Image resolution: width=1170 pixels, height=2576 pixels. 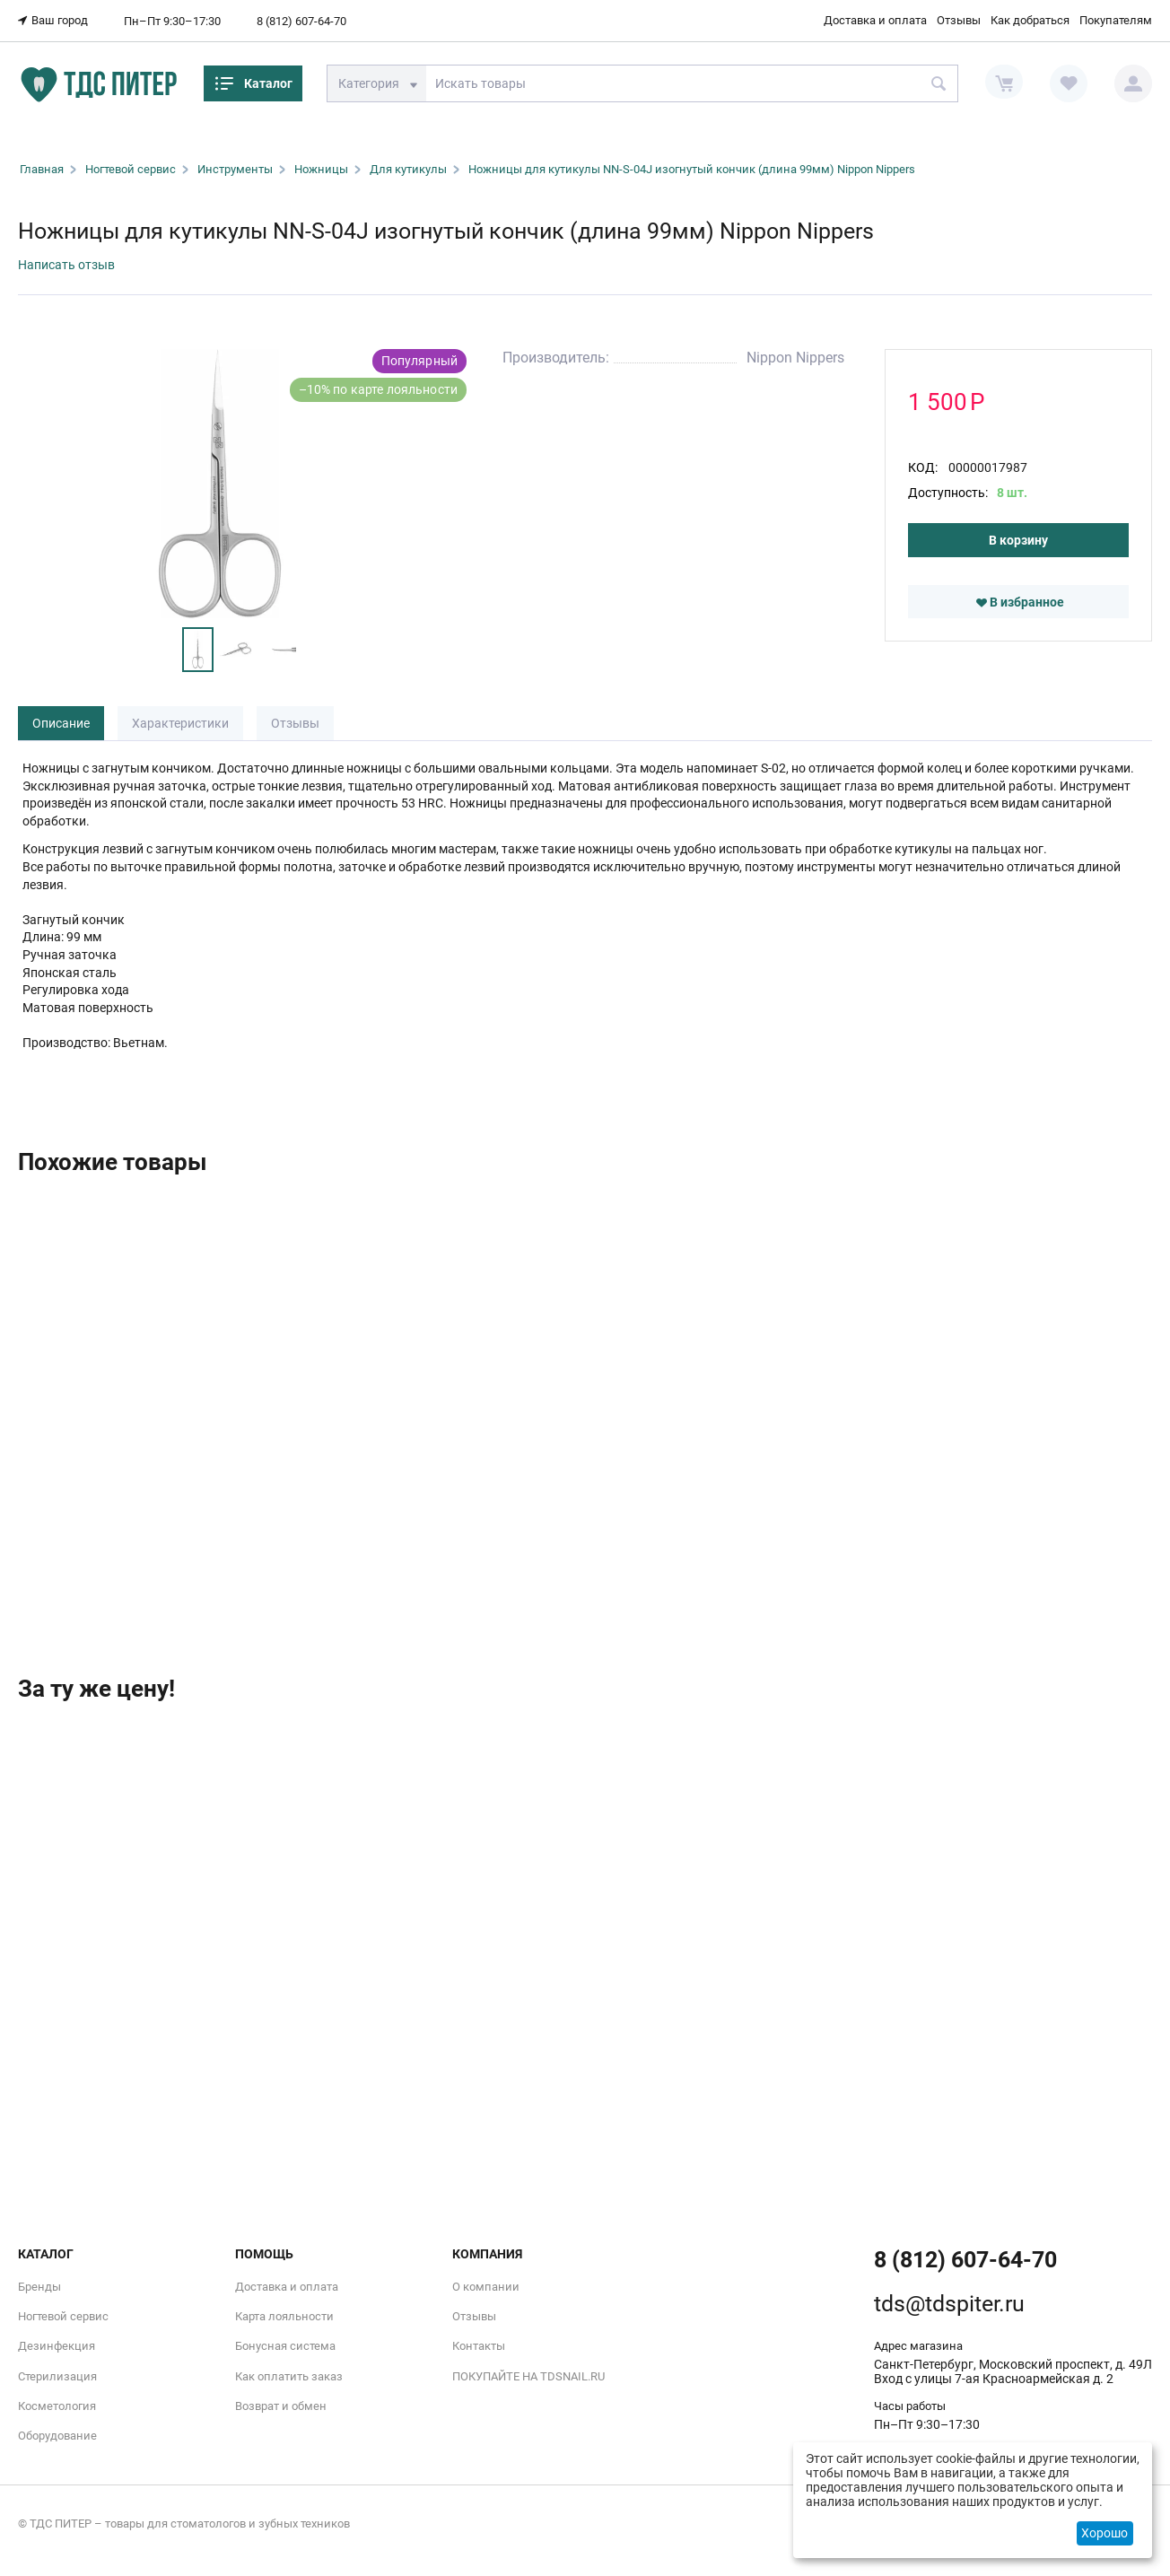 I want to click on Описание, so click(x=61, y=723).